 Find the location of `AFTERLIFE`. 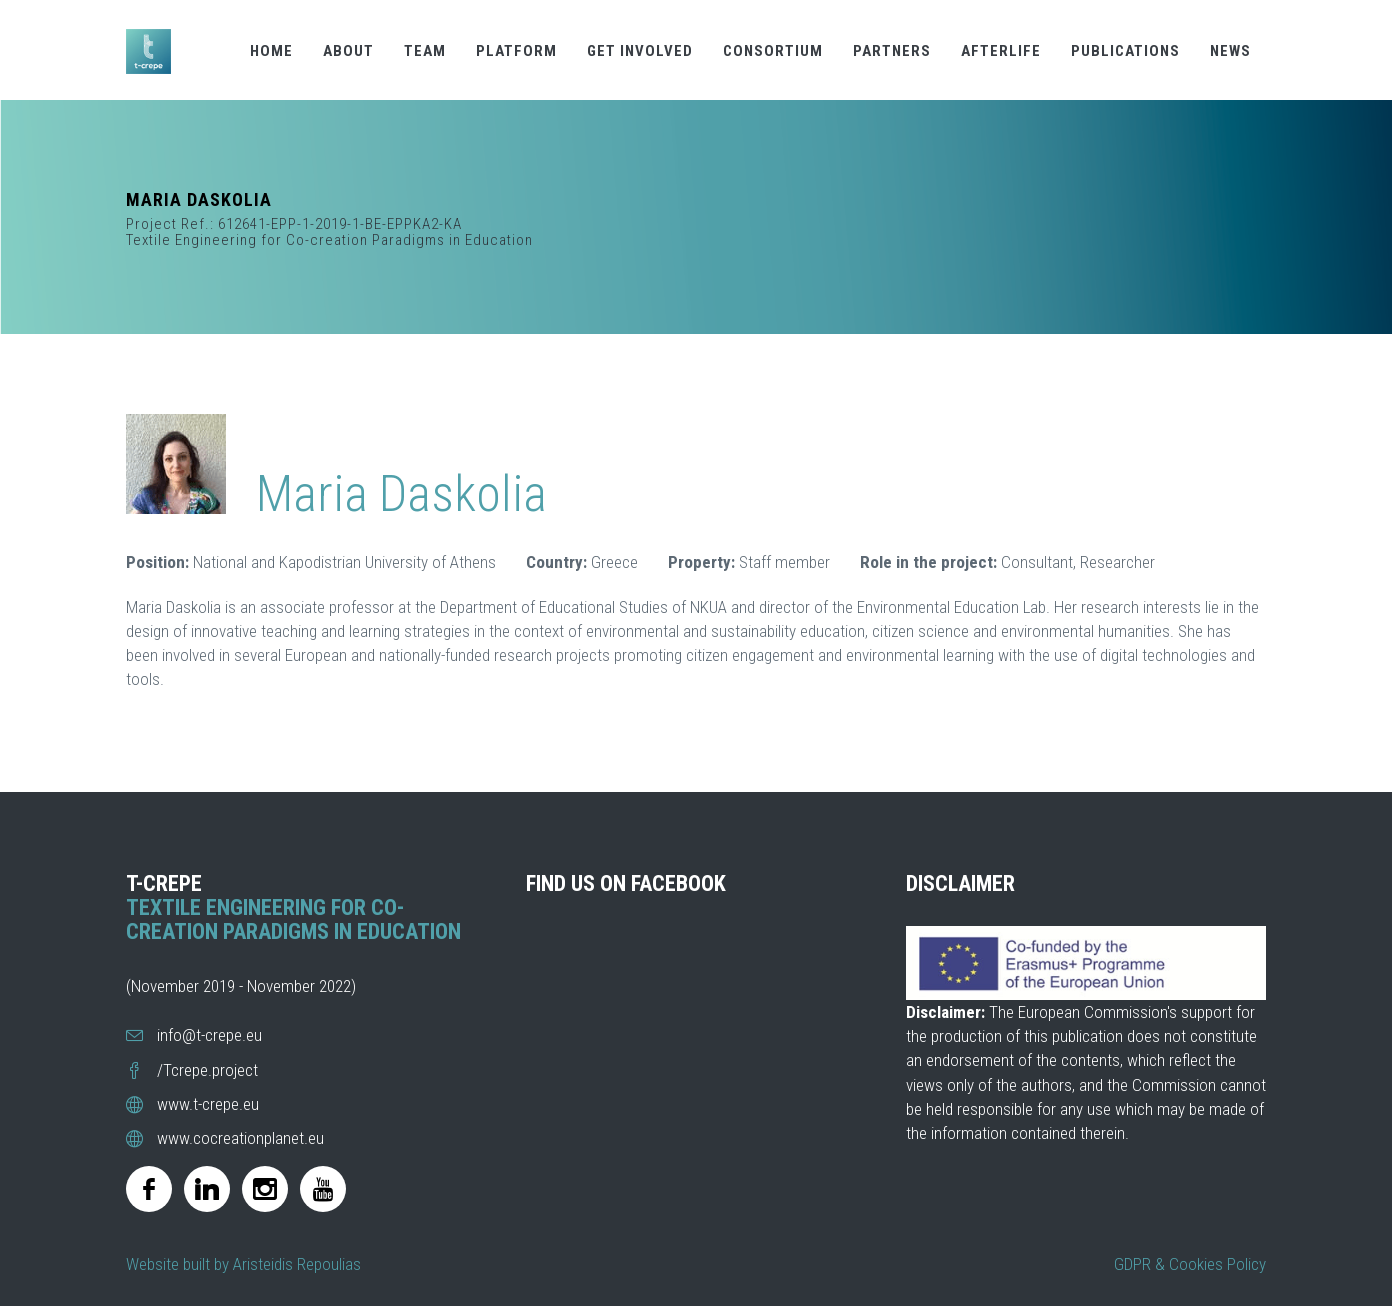

AFTERLIFE is located at coordinates (1001, 51).